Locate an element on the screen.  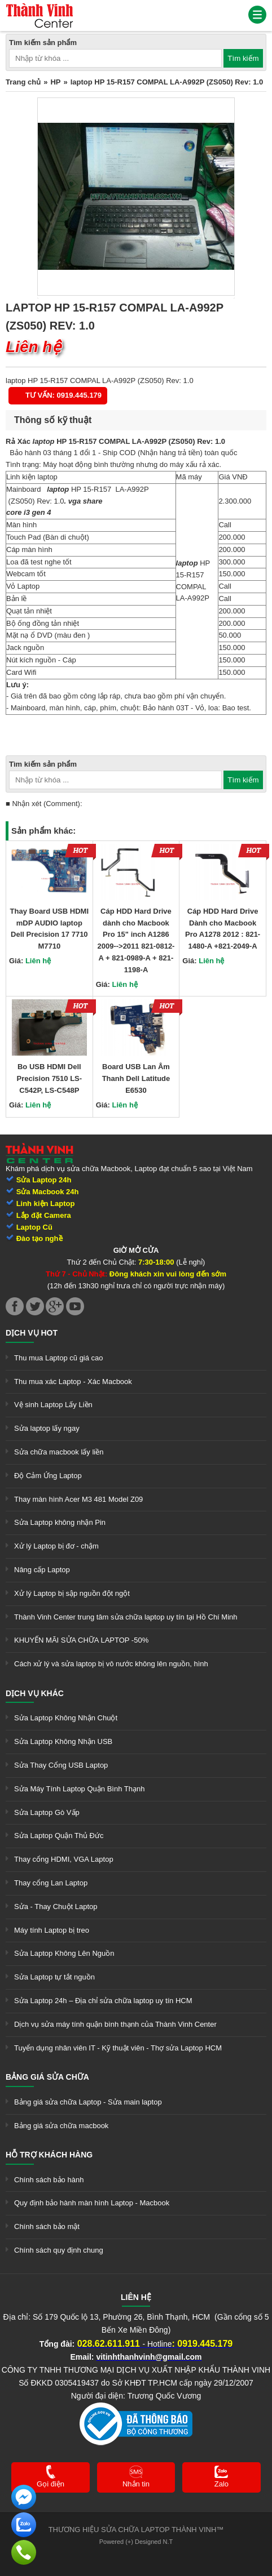
Nâng cấp Laptop is located at coordinates (42, 1569).